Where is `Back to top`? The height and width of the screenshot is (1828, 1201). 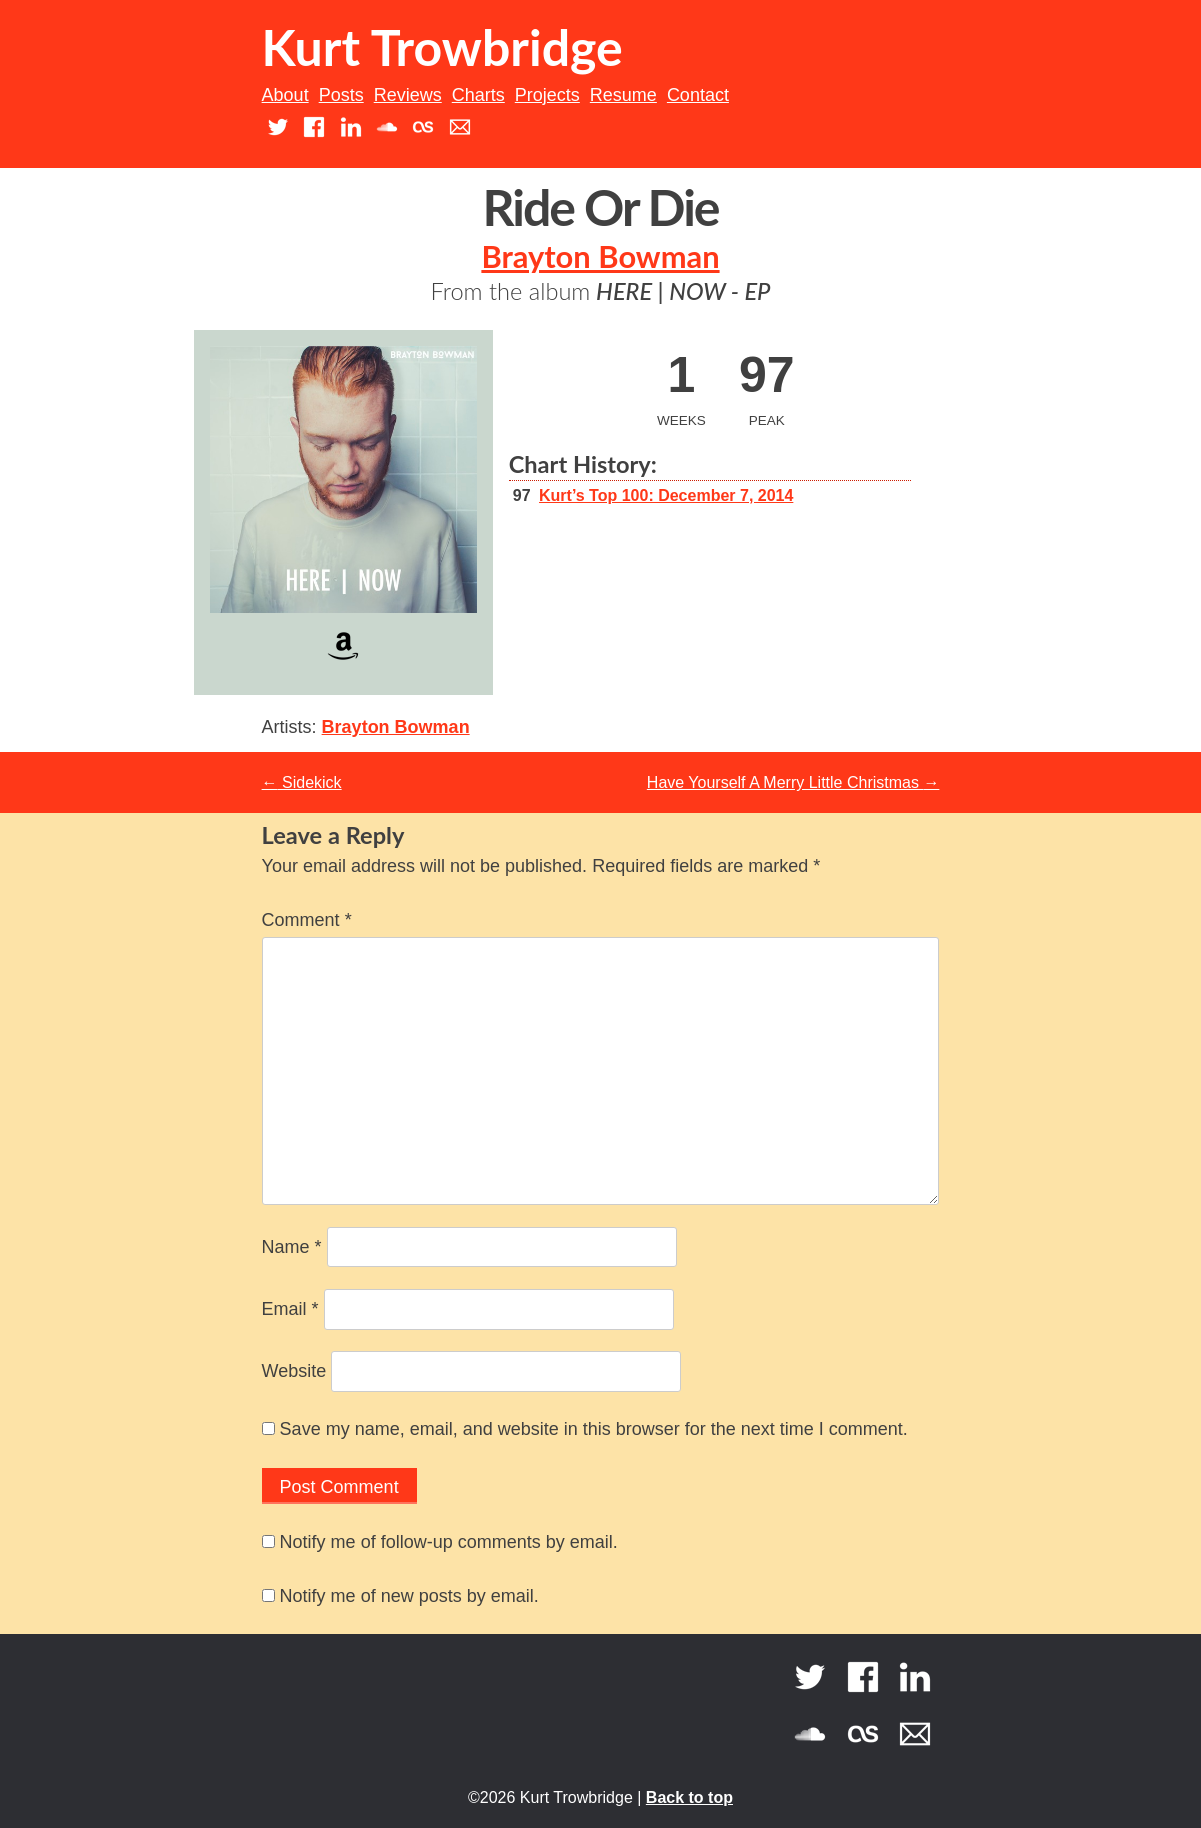 Back to top is located at coordinates (689, 1797).